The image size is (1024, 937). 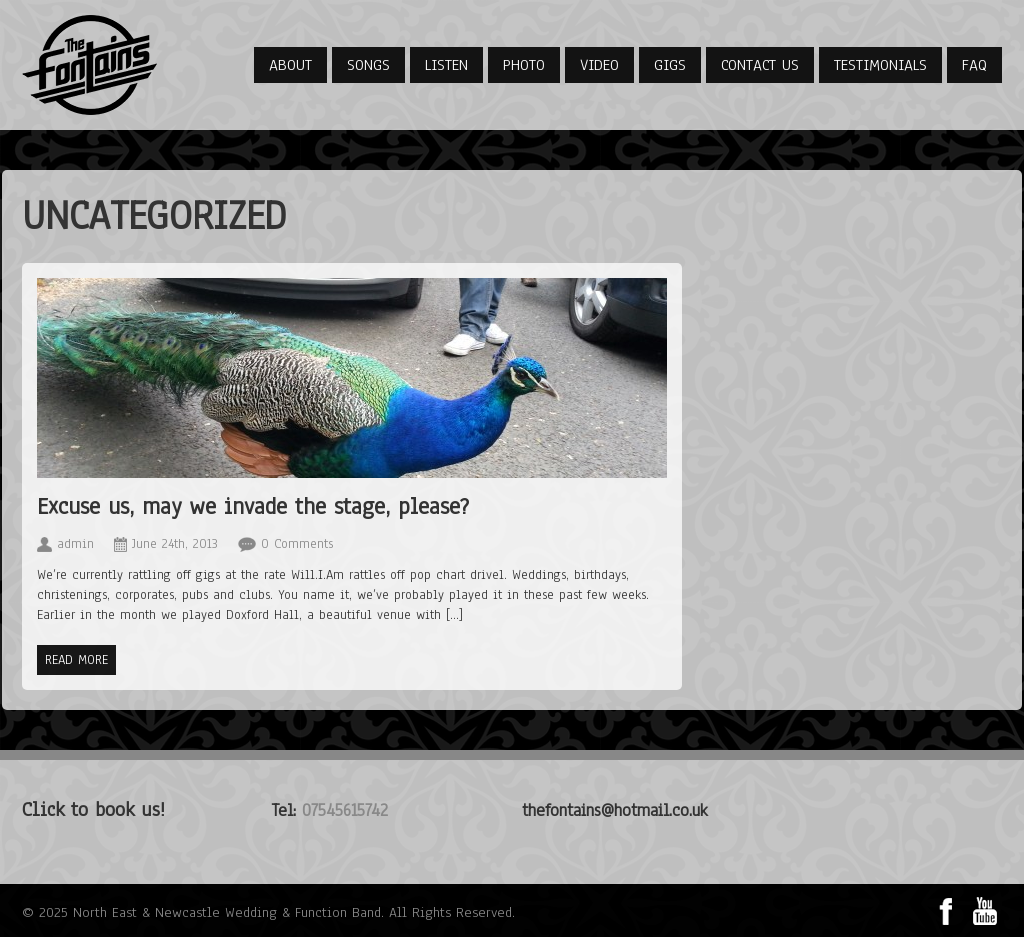 I want to click on Click to book us!, so click(x=93, y=809).